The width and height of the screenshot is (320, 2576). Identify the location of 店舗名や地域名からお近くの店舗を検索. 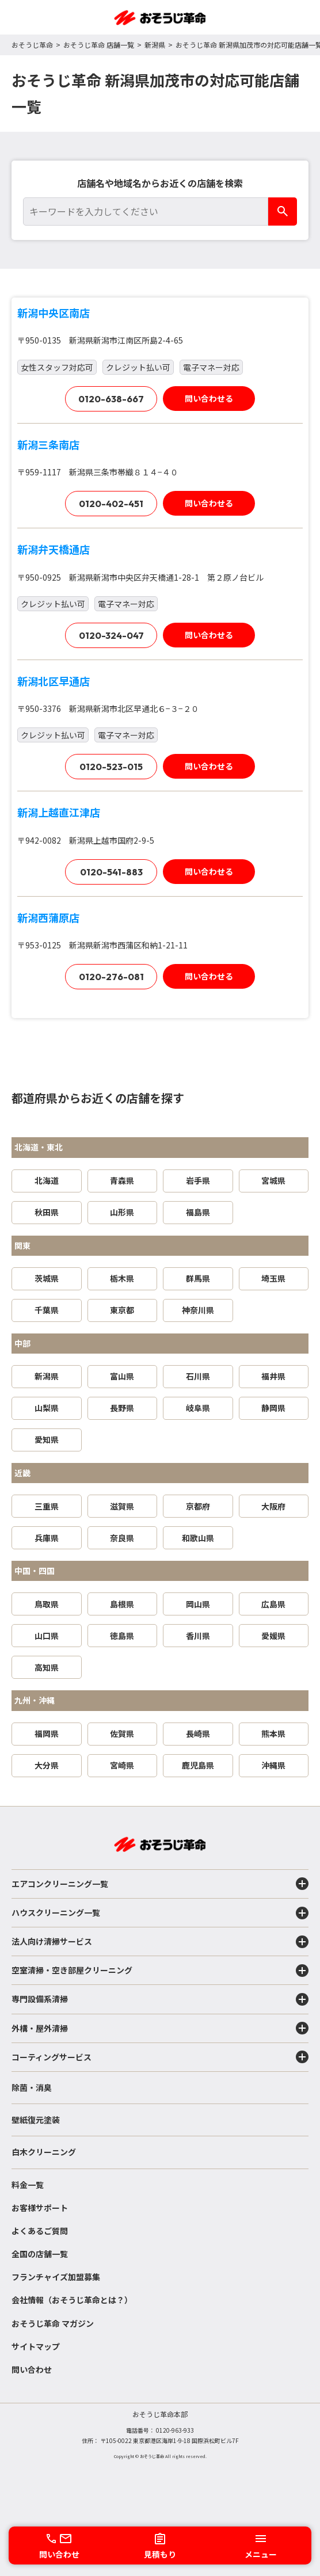
(160, 183).